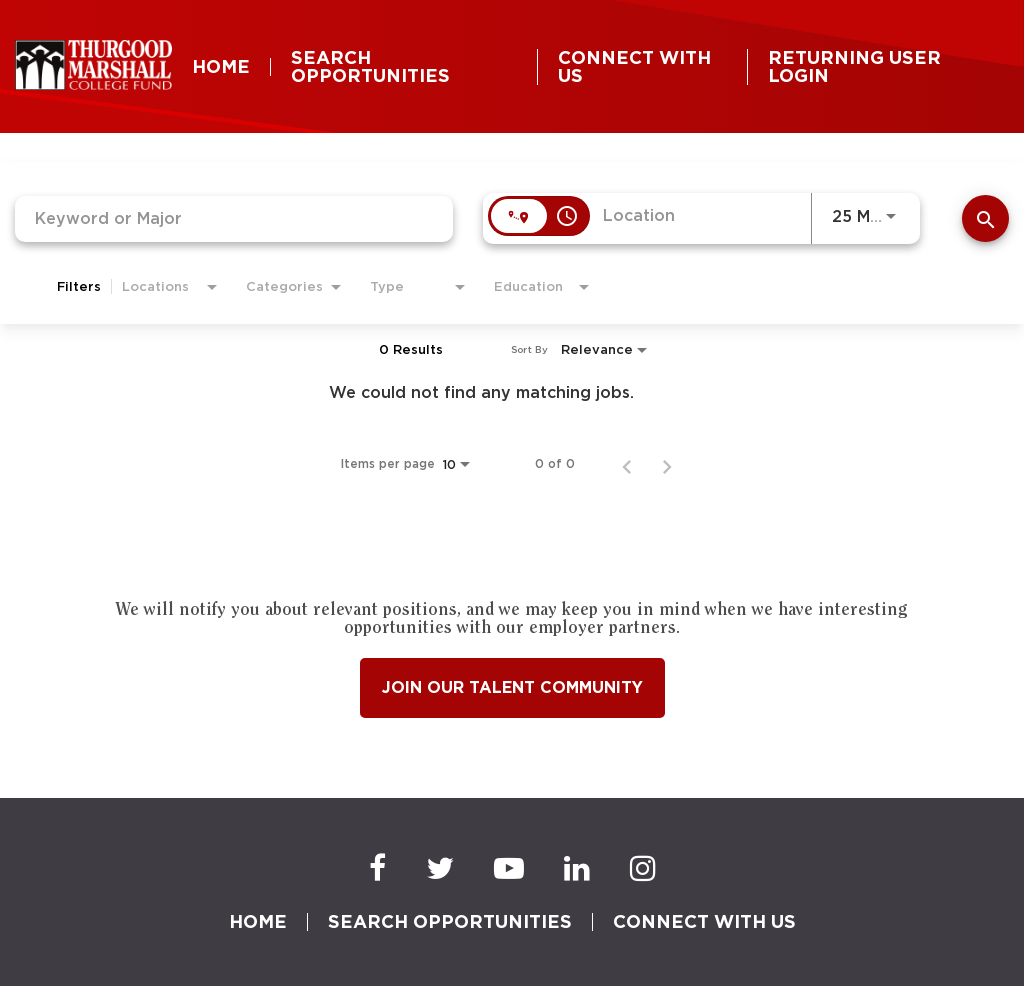 The height and width of the screenshot is (986, 1024). What do you see at coordinates (643, 868) in the screenshot?
I see `[Instagram]` at bounding box center [643, 868].